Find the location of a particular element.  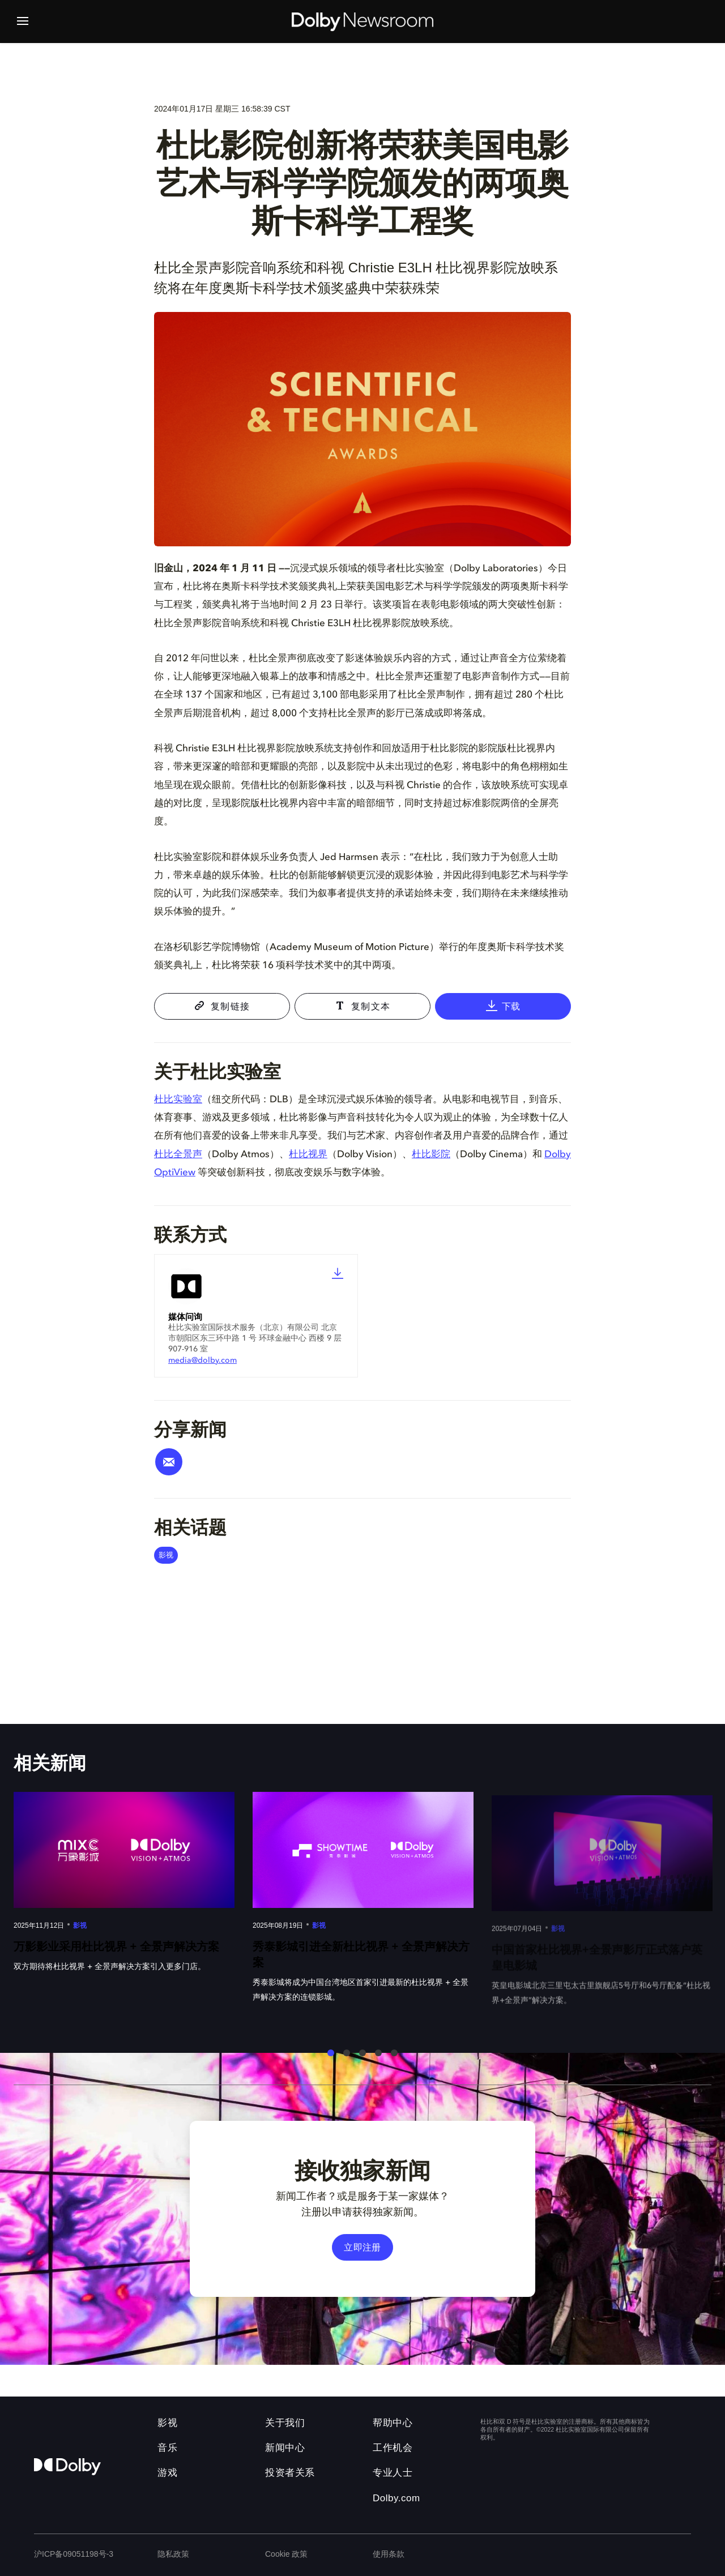

专业人士 is located at coordinates (392, 2472).